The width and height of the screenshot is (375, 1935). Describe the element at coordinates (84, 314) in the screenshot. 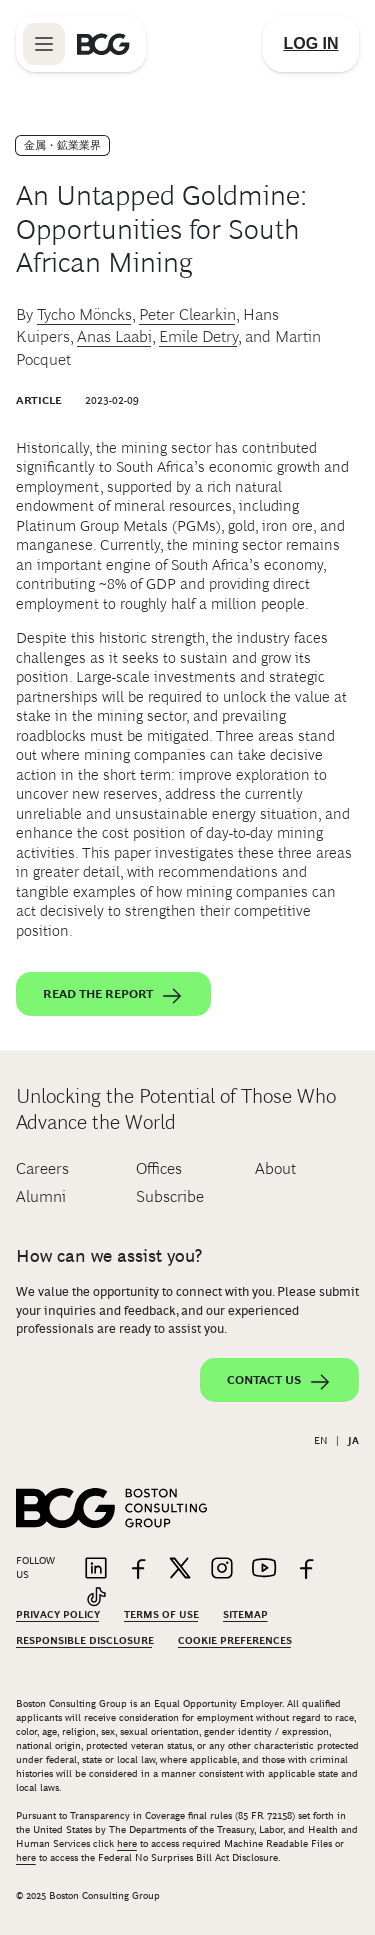

I see `Tycho Möncks` at that location.